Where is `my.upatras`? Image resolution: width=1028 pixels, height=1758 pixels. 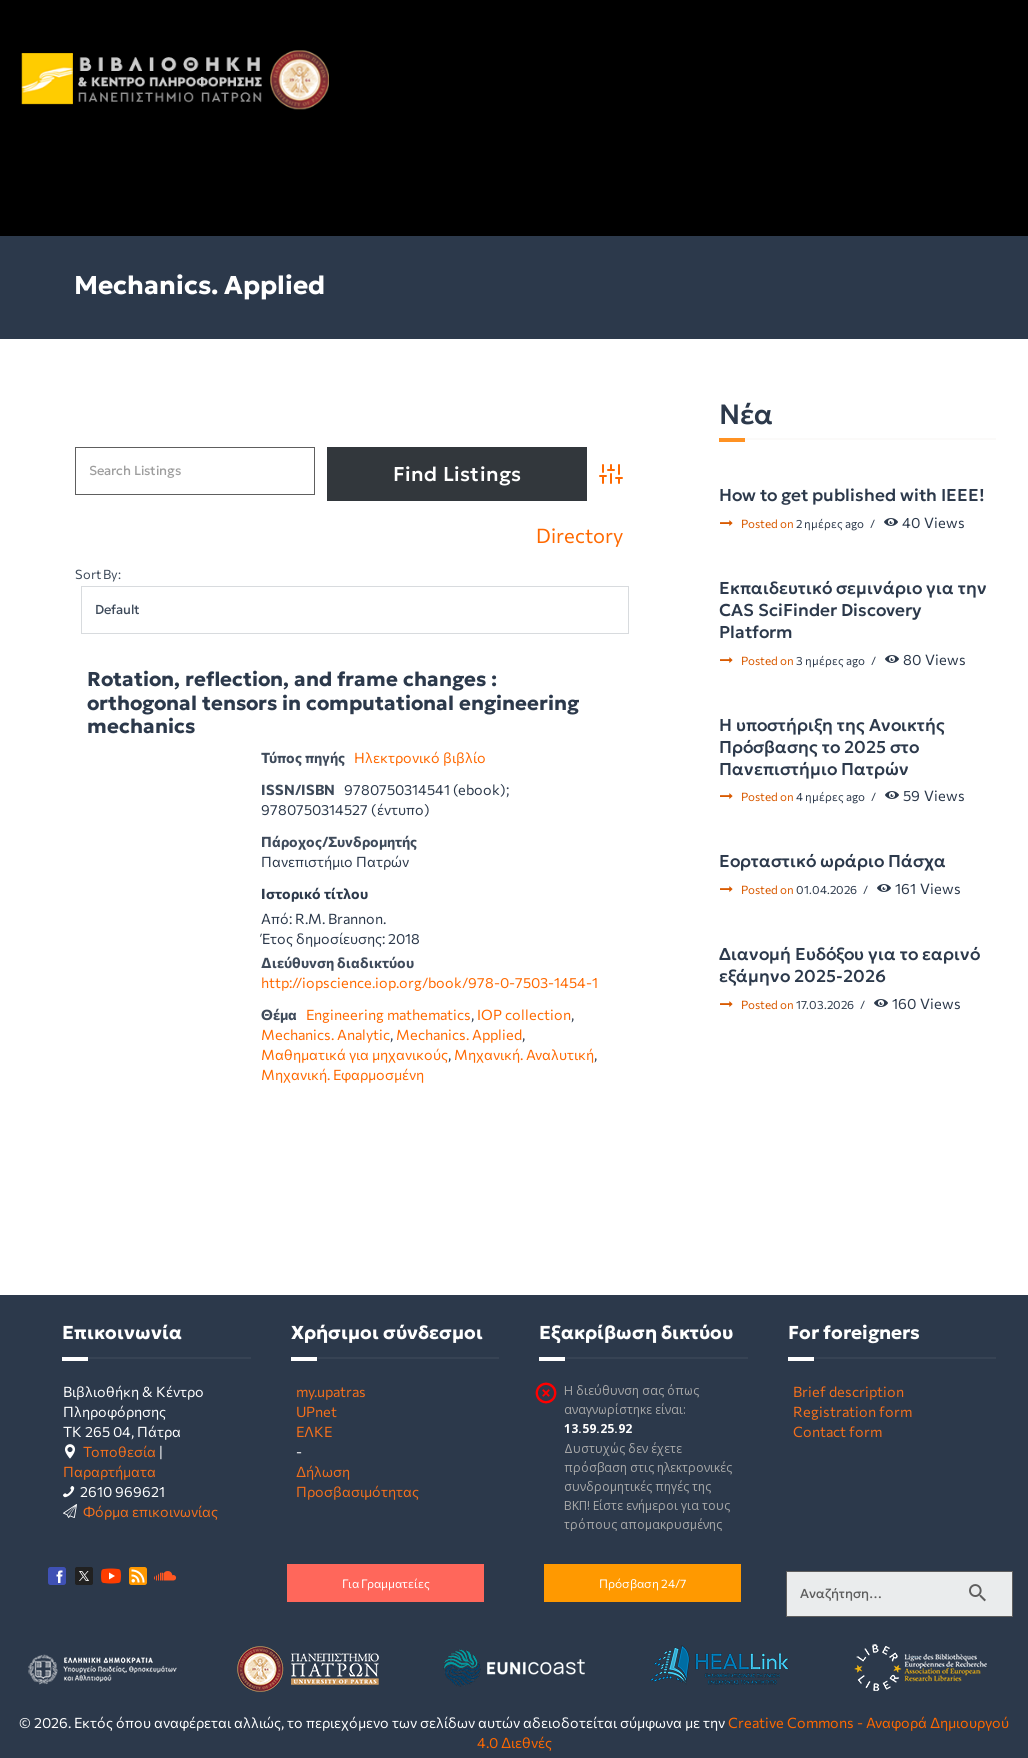
my.upatras is located at coordinates (331, 1391).